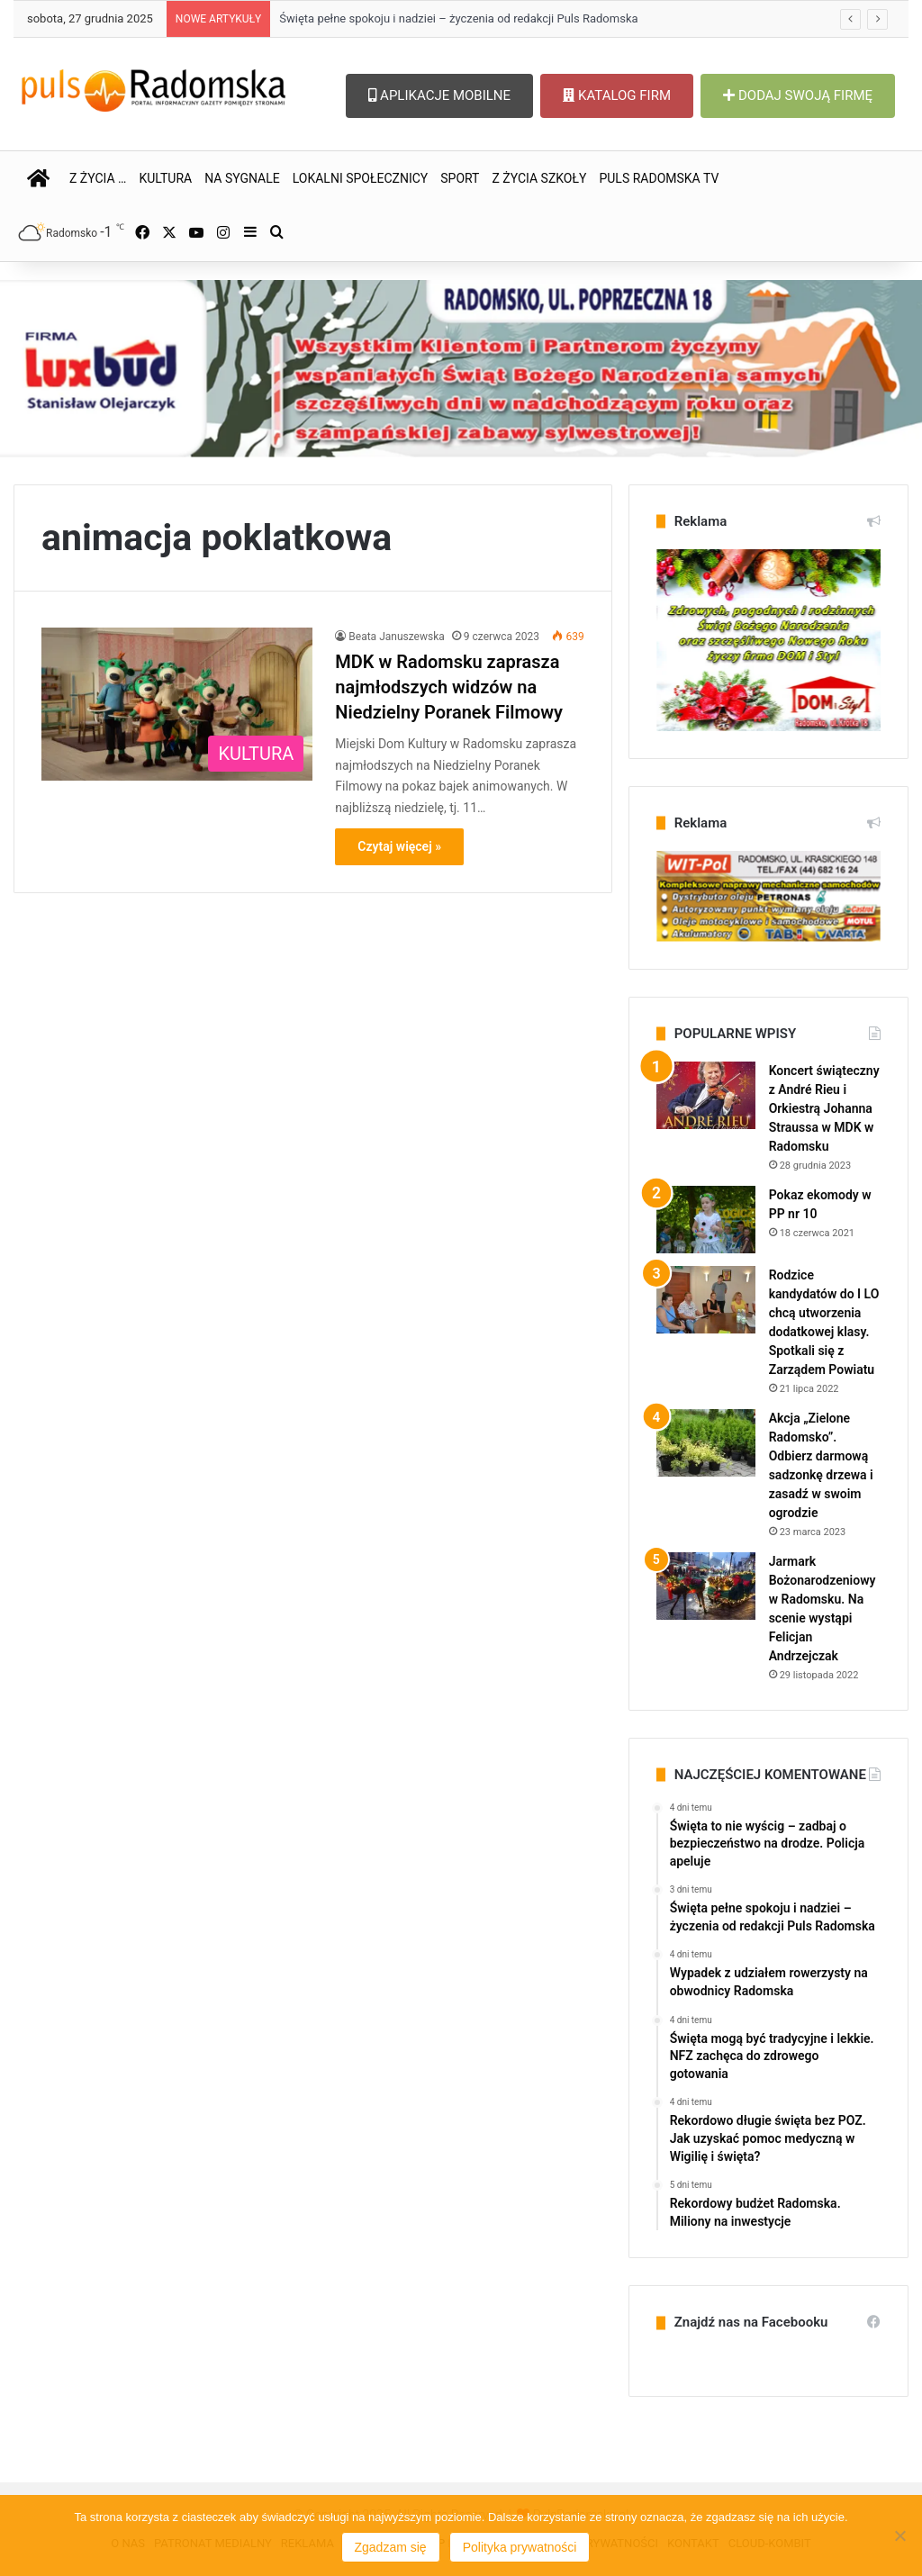  I want to click on [Nie wyrażam zgody], so click(899, 2535).